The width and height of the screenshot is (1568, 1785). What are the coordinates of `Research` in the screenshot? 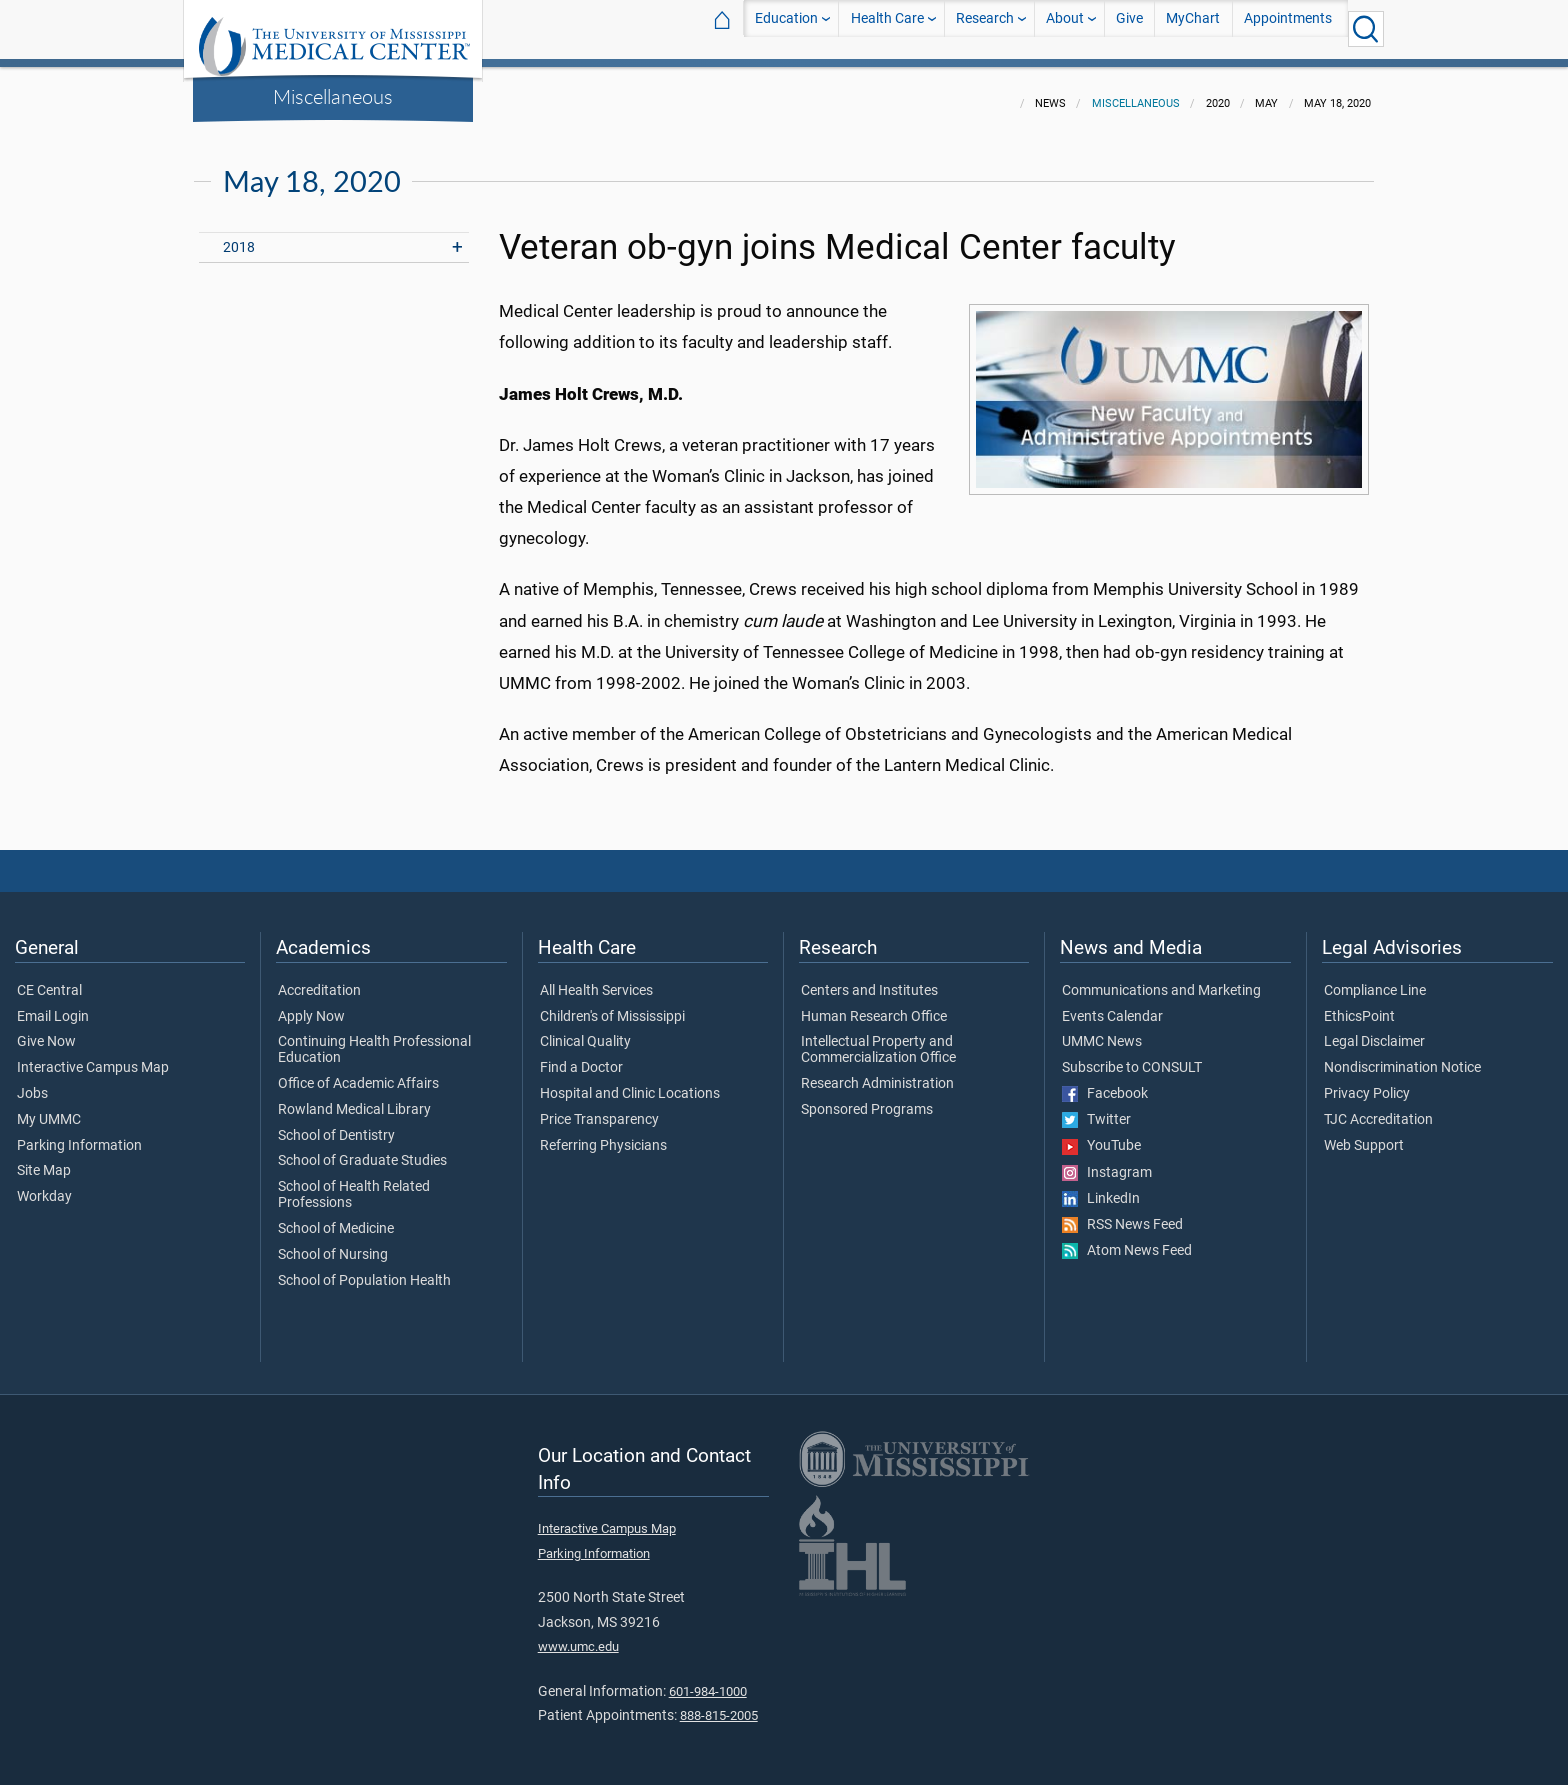 It's located at (985, 28).